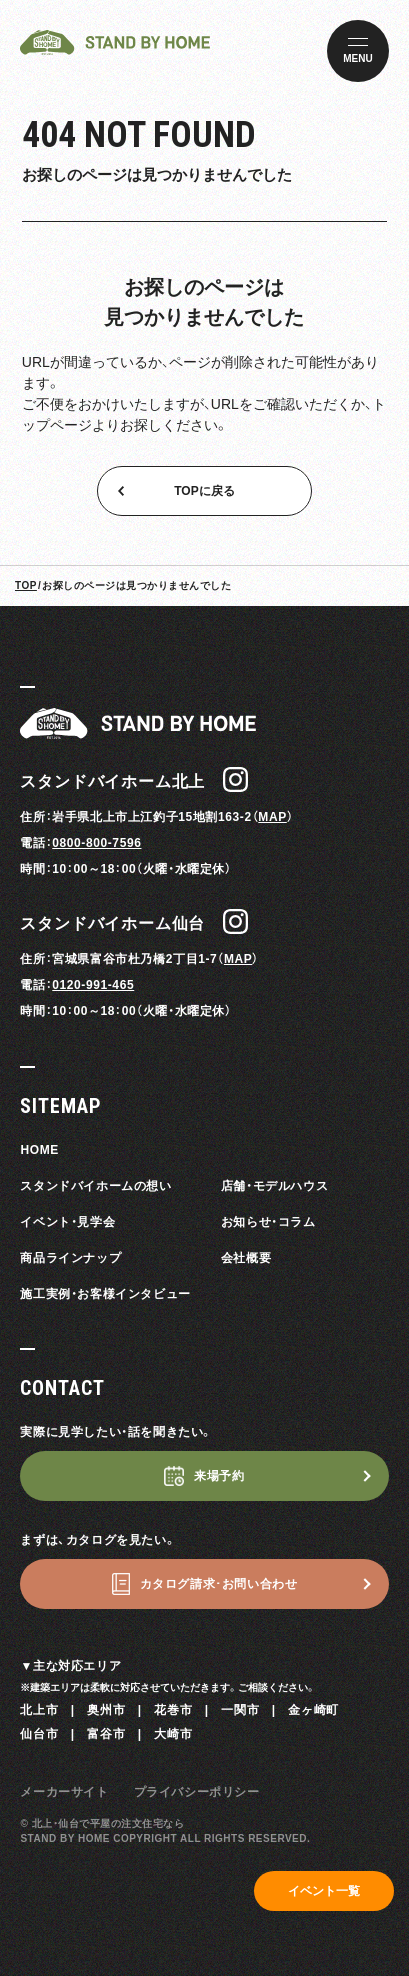 The image size is (409, 1976). I want to click on お知らせ・コラム, so click(268, 1222).